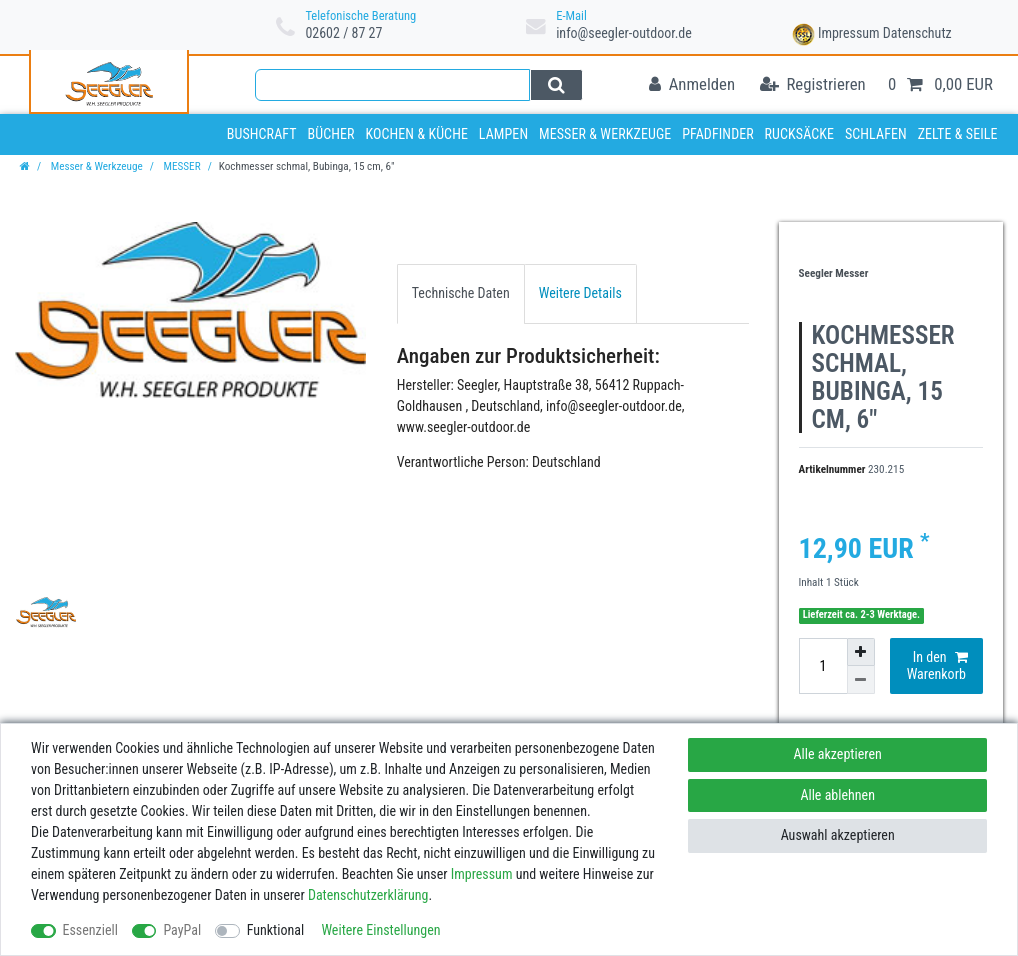  I want to click on Technische Daten, so click(461, 293).